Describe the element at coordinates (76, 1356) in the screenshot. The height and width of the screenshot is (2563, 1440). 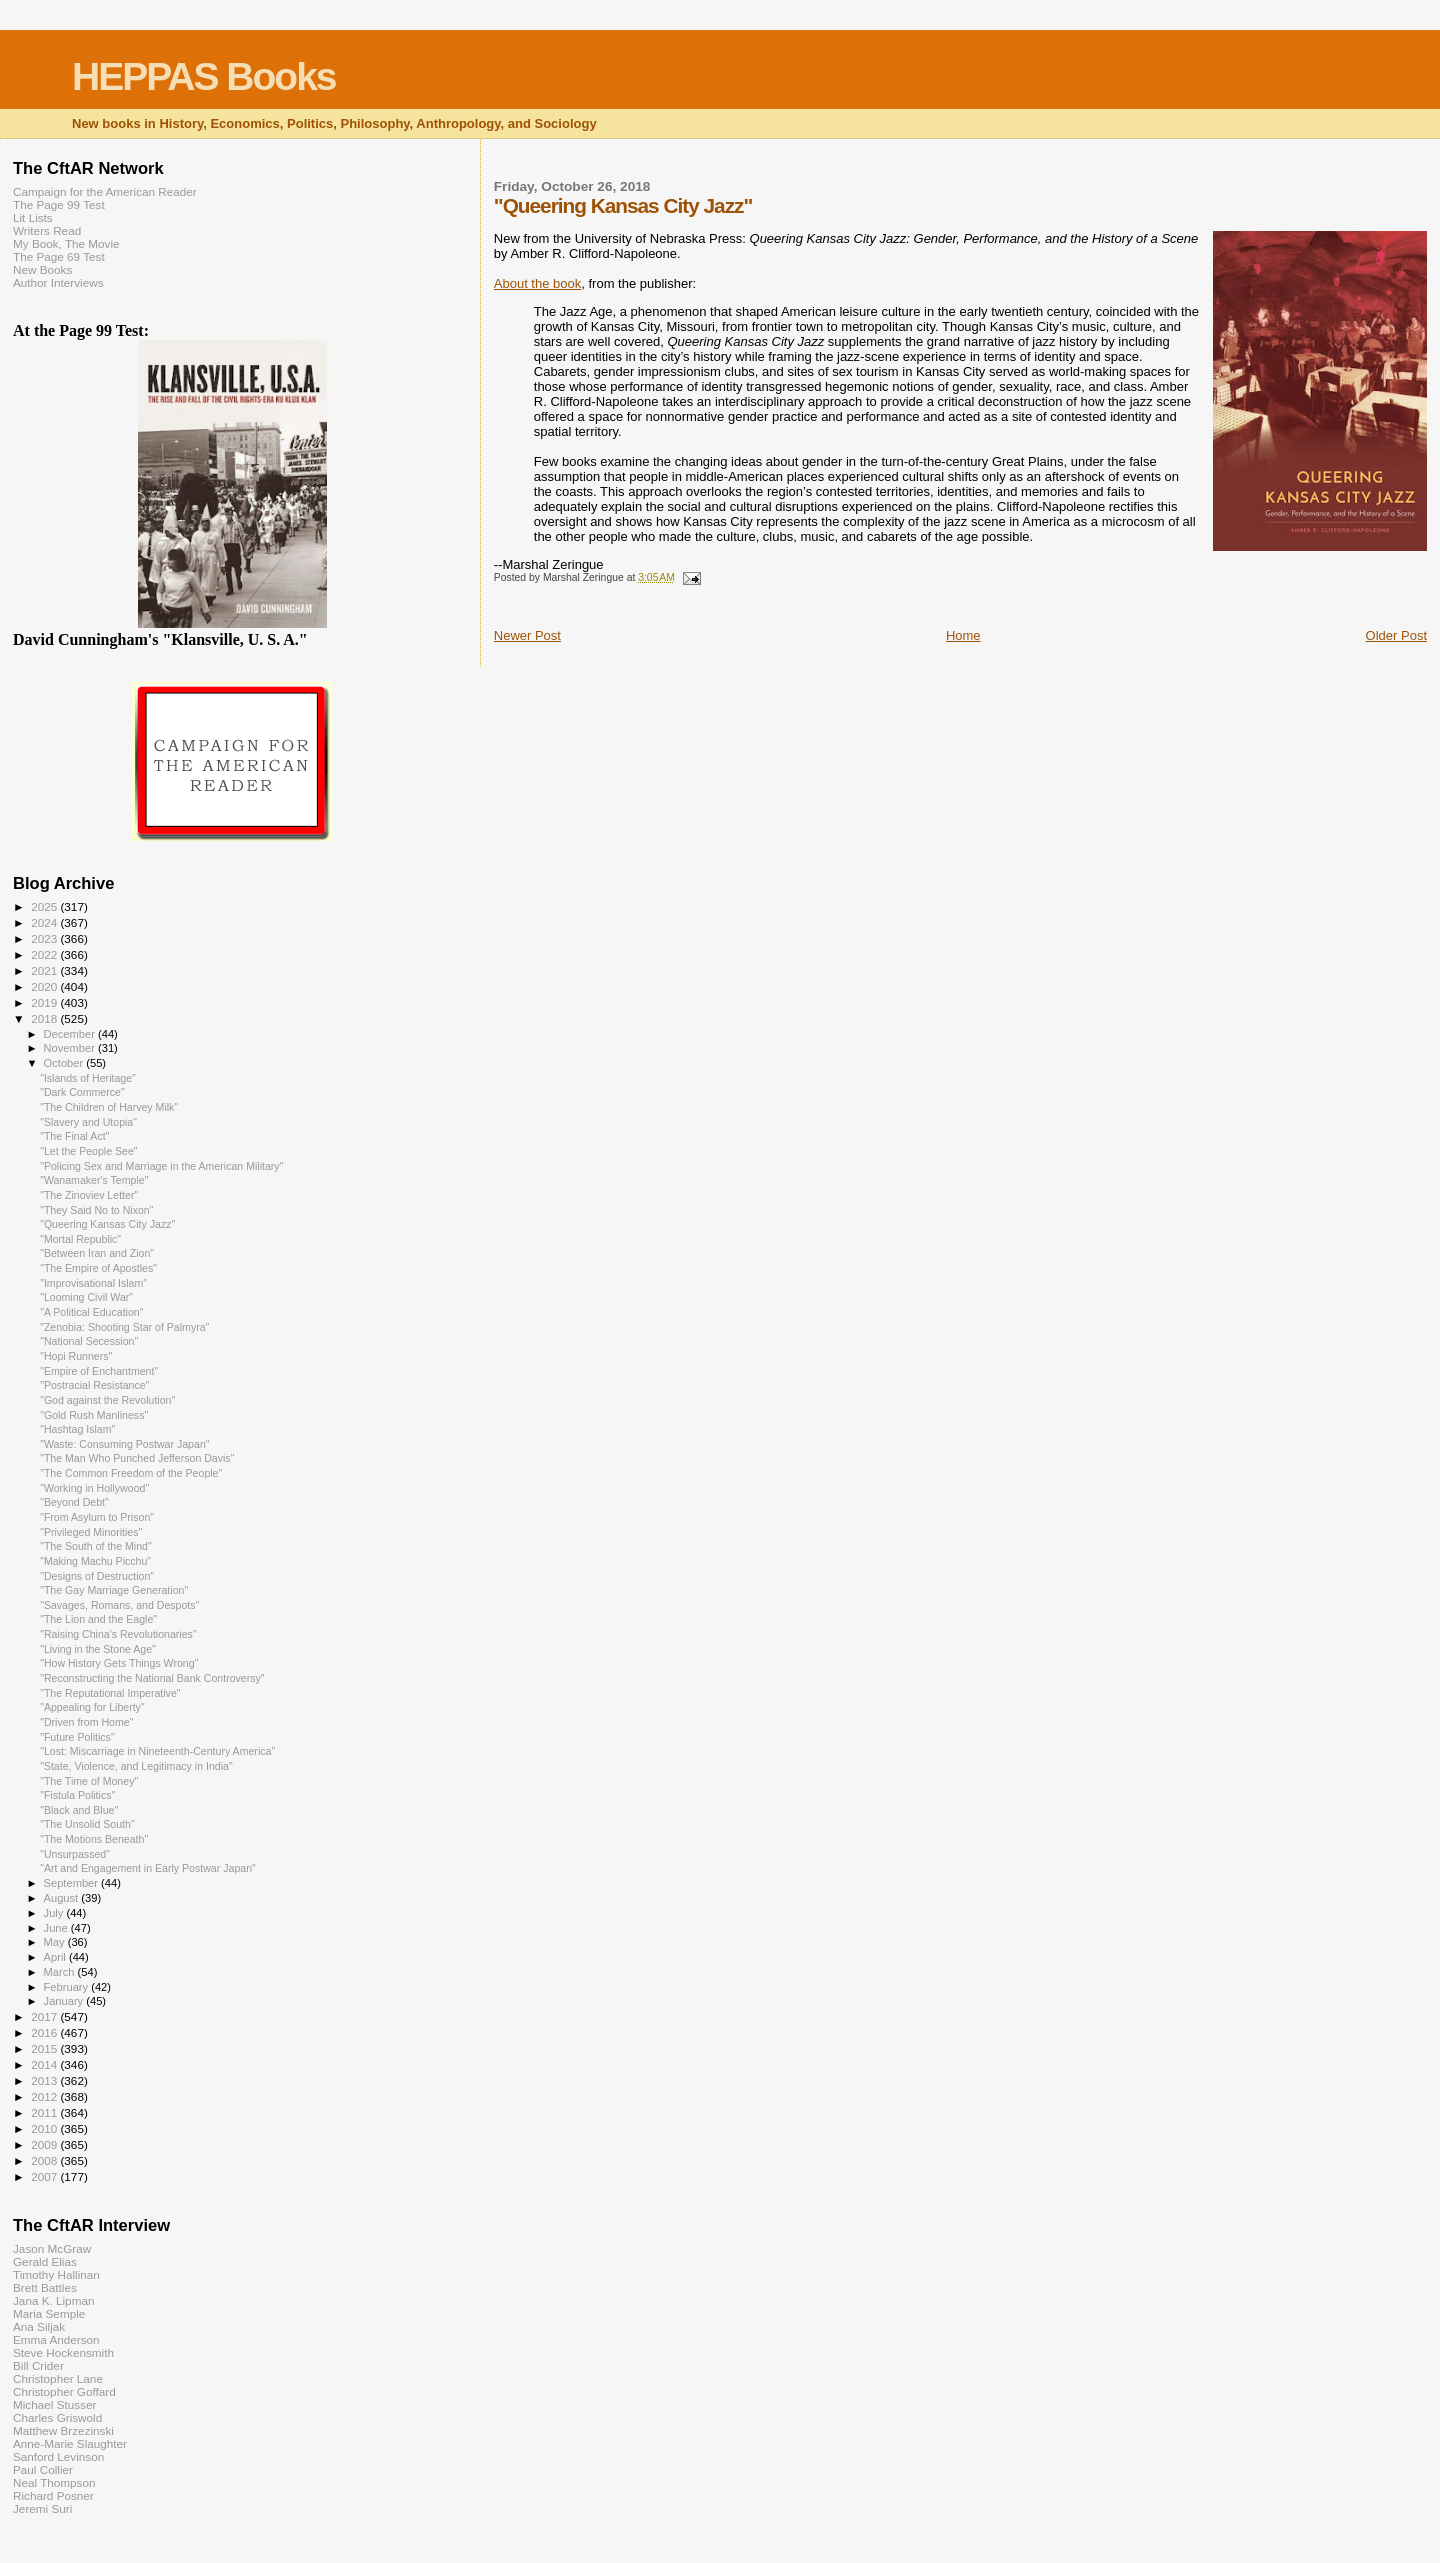
I see `"Hopi Runners"` at that location.